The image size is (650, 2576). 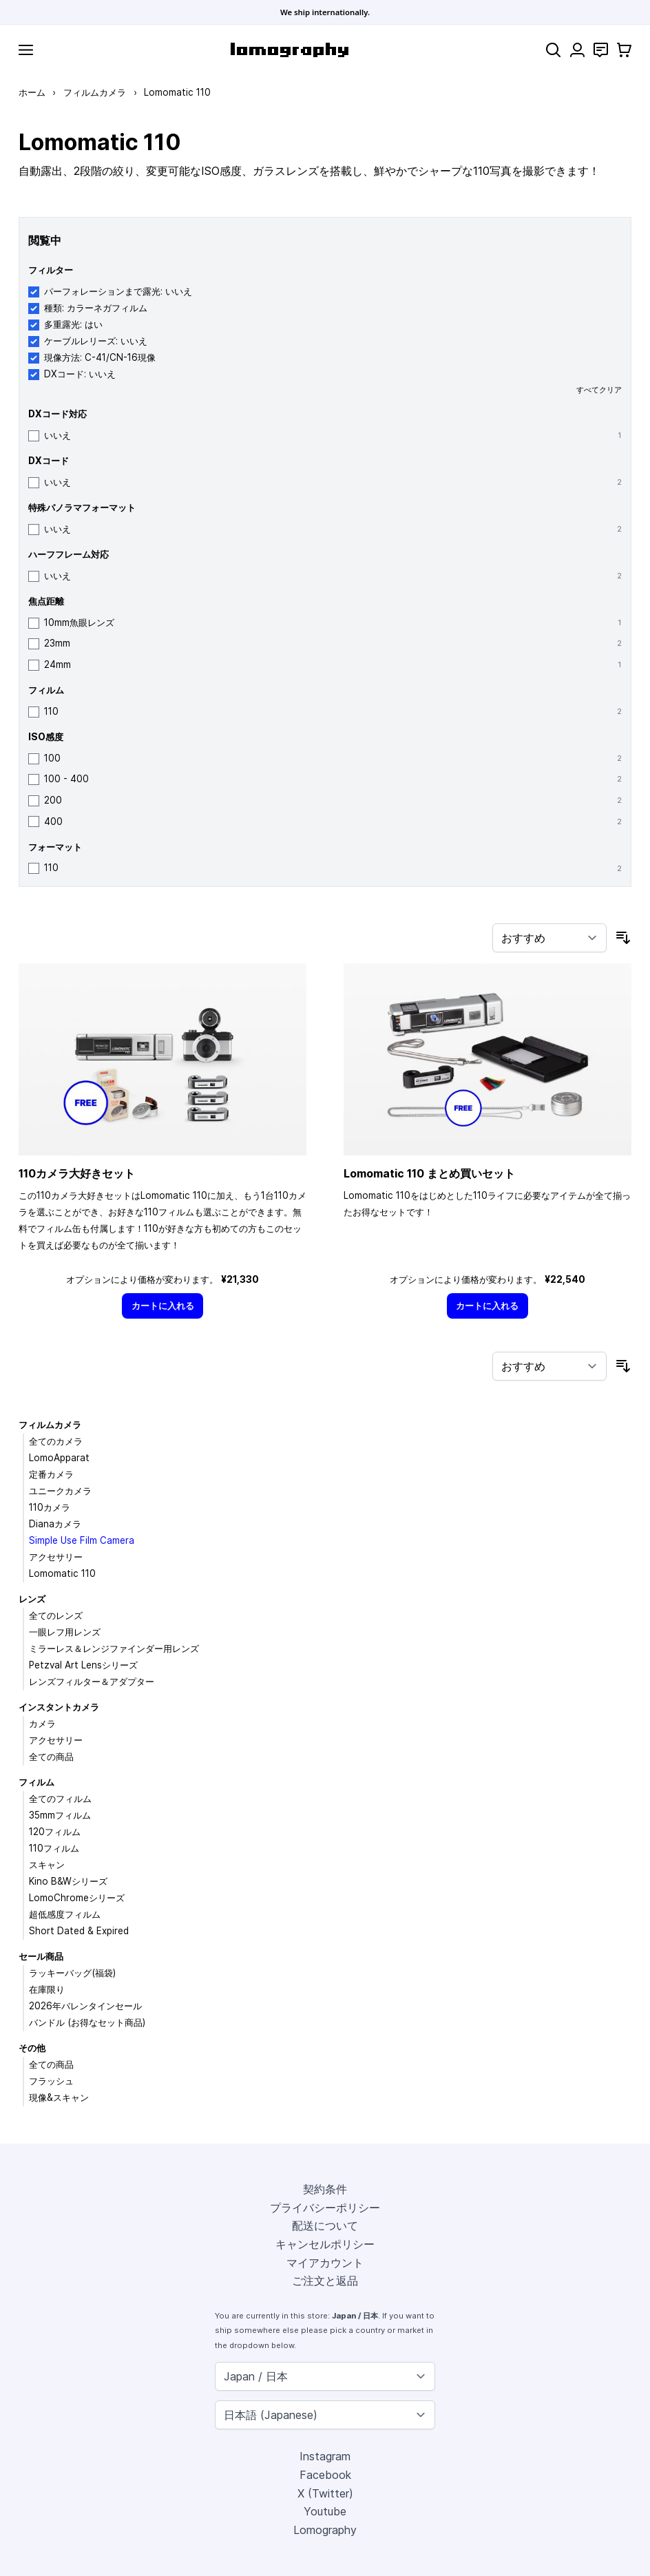 What do you see at coordinates (65, 1631) in the screenshot?
I see `一眼レフ用レンズ` at bounding box center [65, 1631].